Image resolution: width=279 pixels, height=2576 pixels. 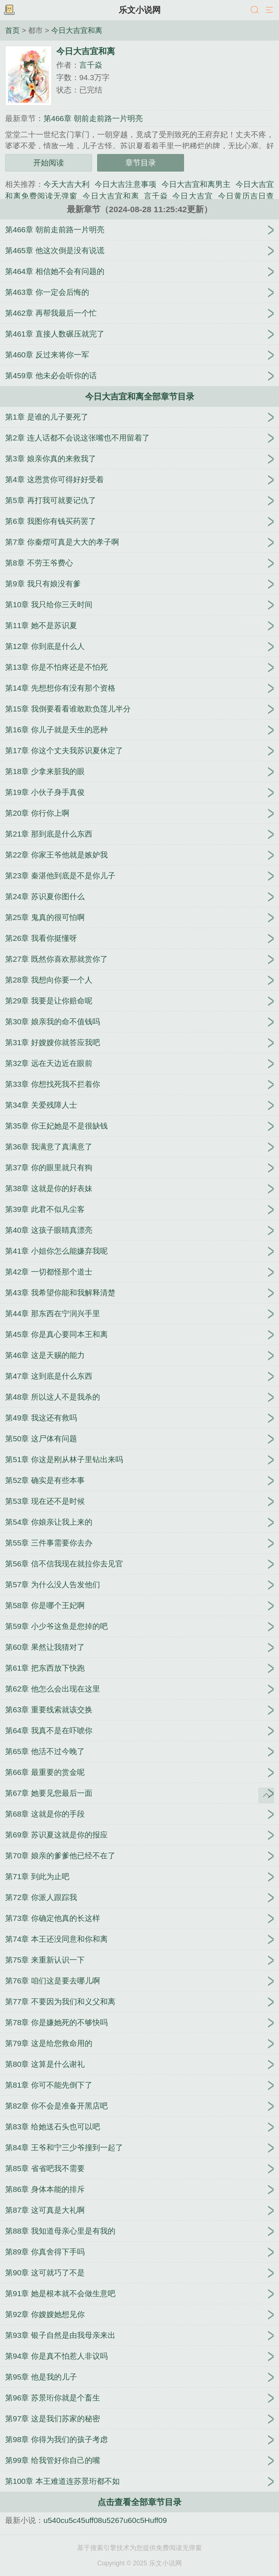 I want to click on 乐文小说网, so click(x=140, y=10).